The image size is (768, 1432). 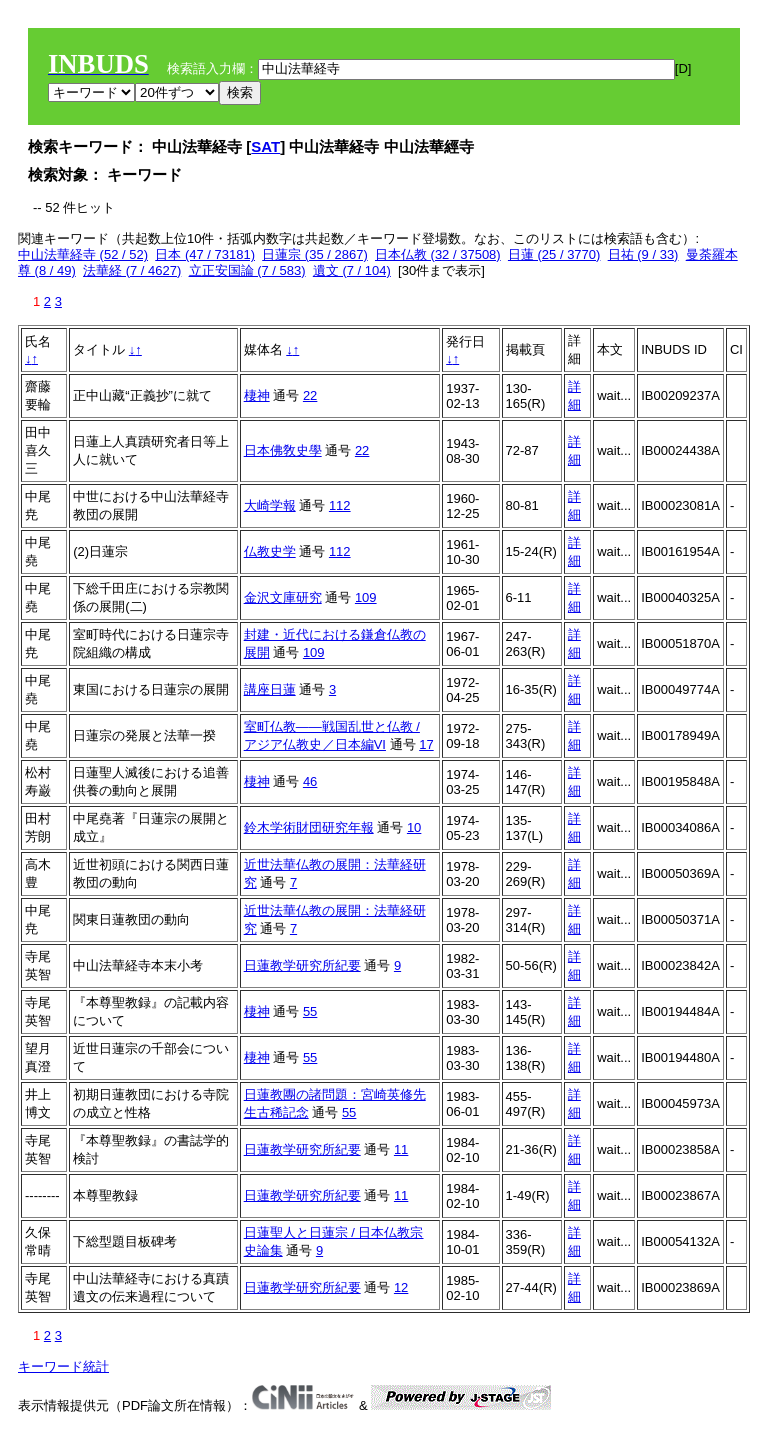 I want to click on 10, so click(x=414, y=827).